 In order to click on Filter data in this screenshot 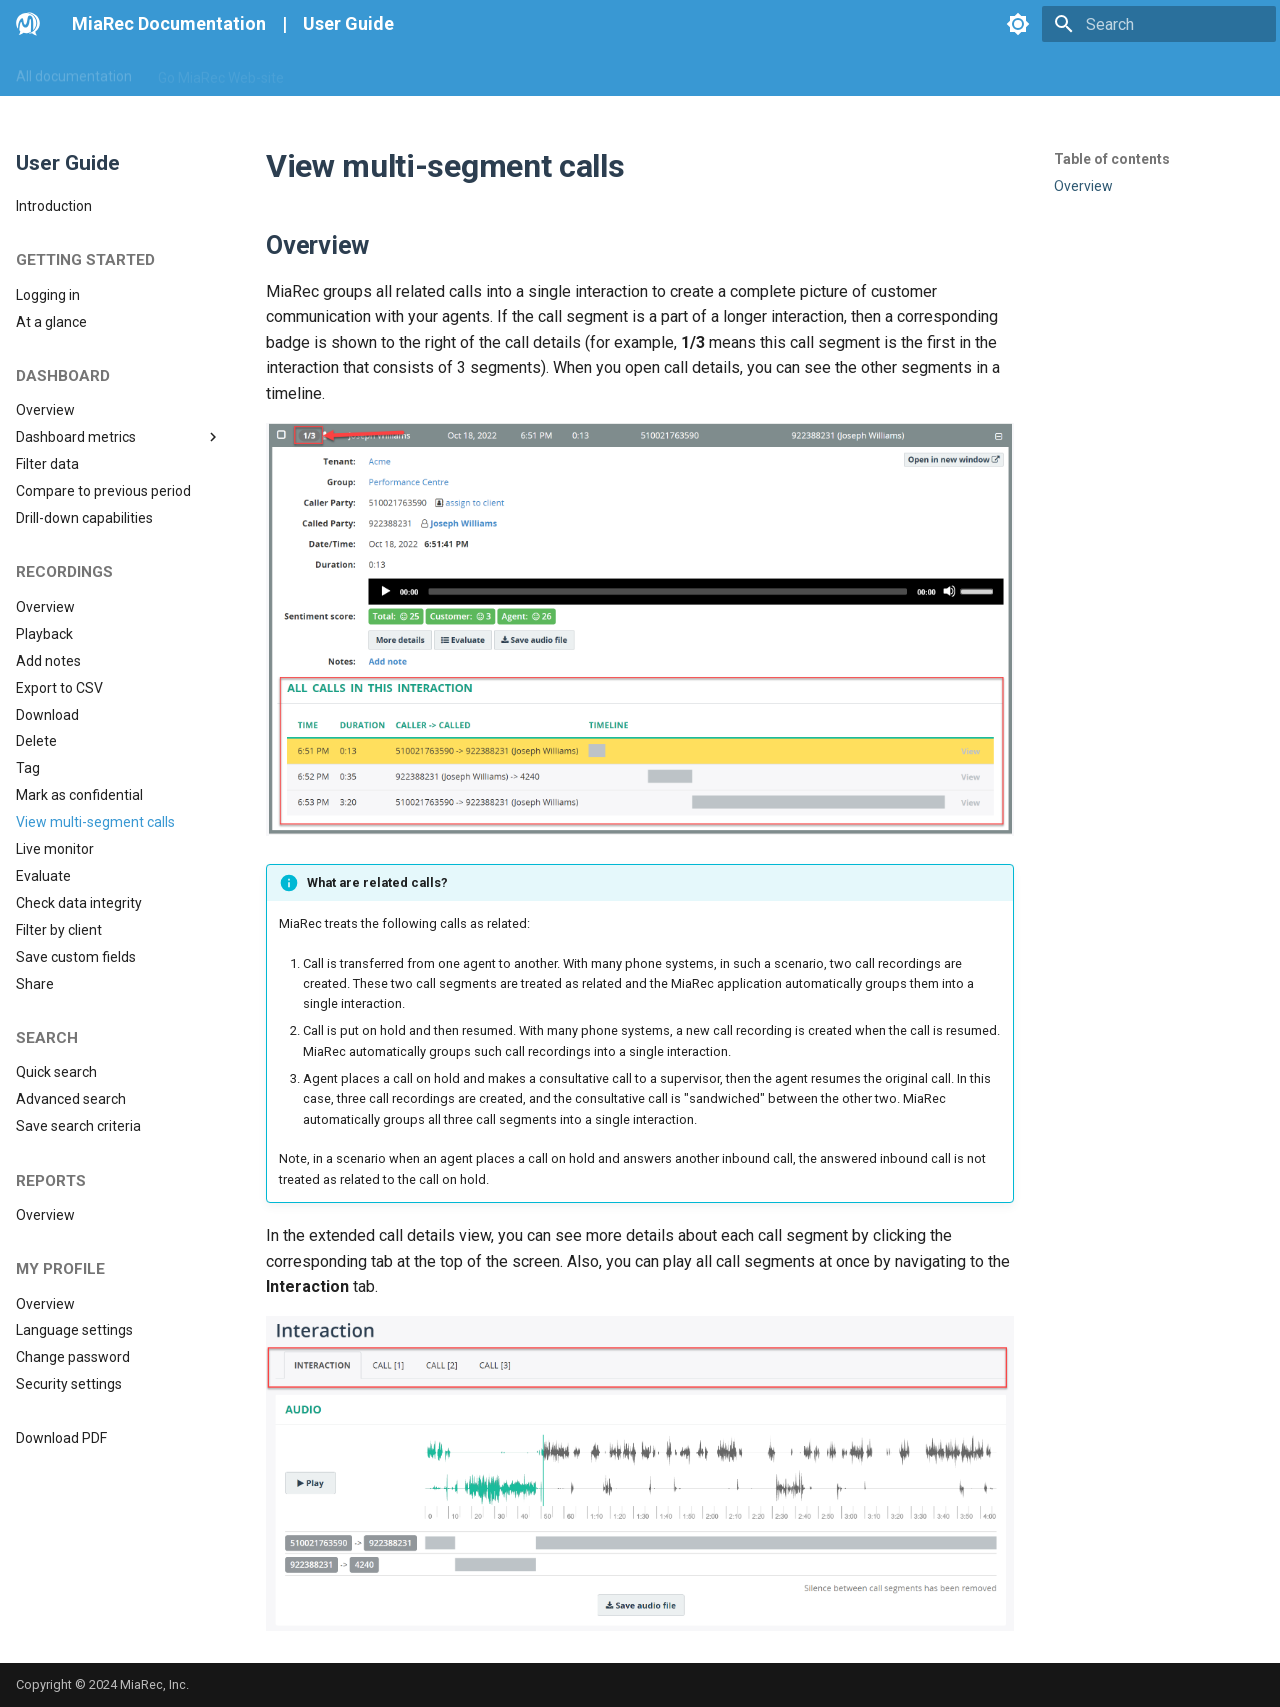, I will do `click(47, 464)`.